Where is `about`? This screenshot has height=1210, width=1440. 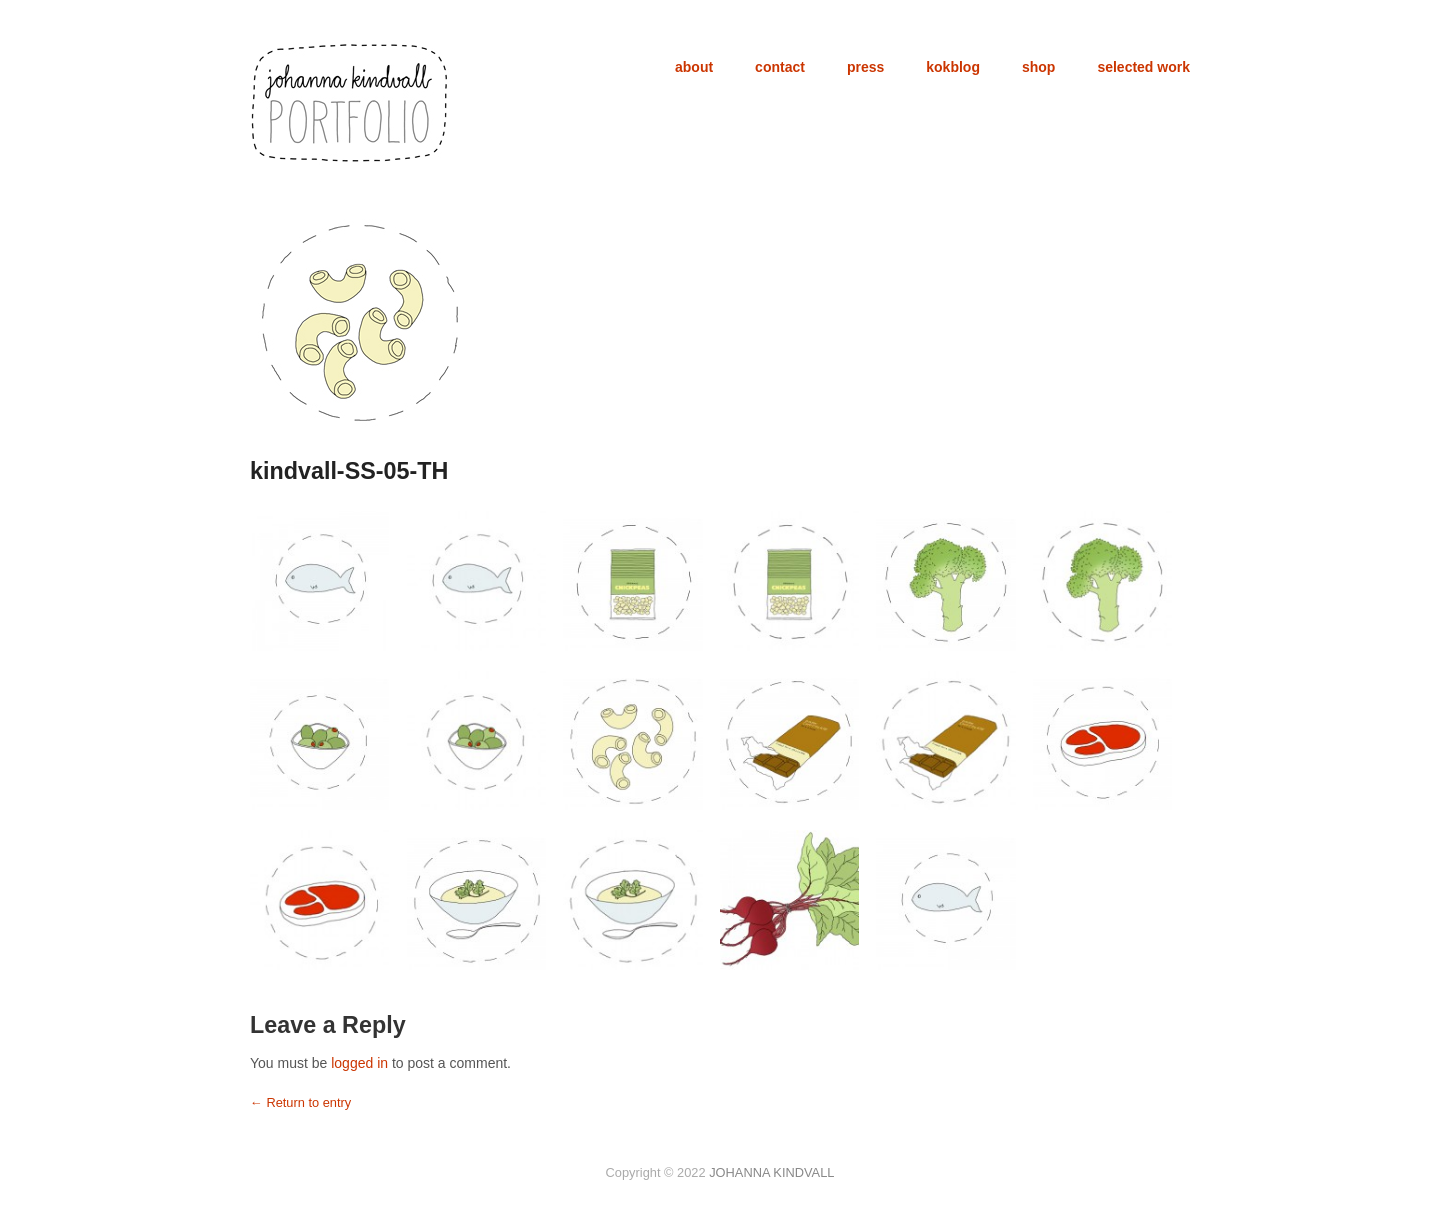 about is located at coordinates (694, 67).